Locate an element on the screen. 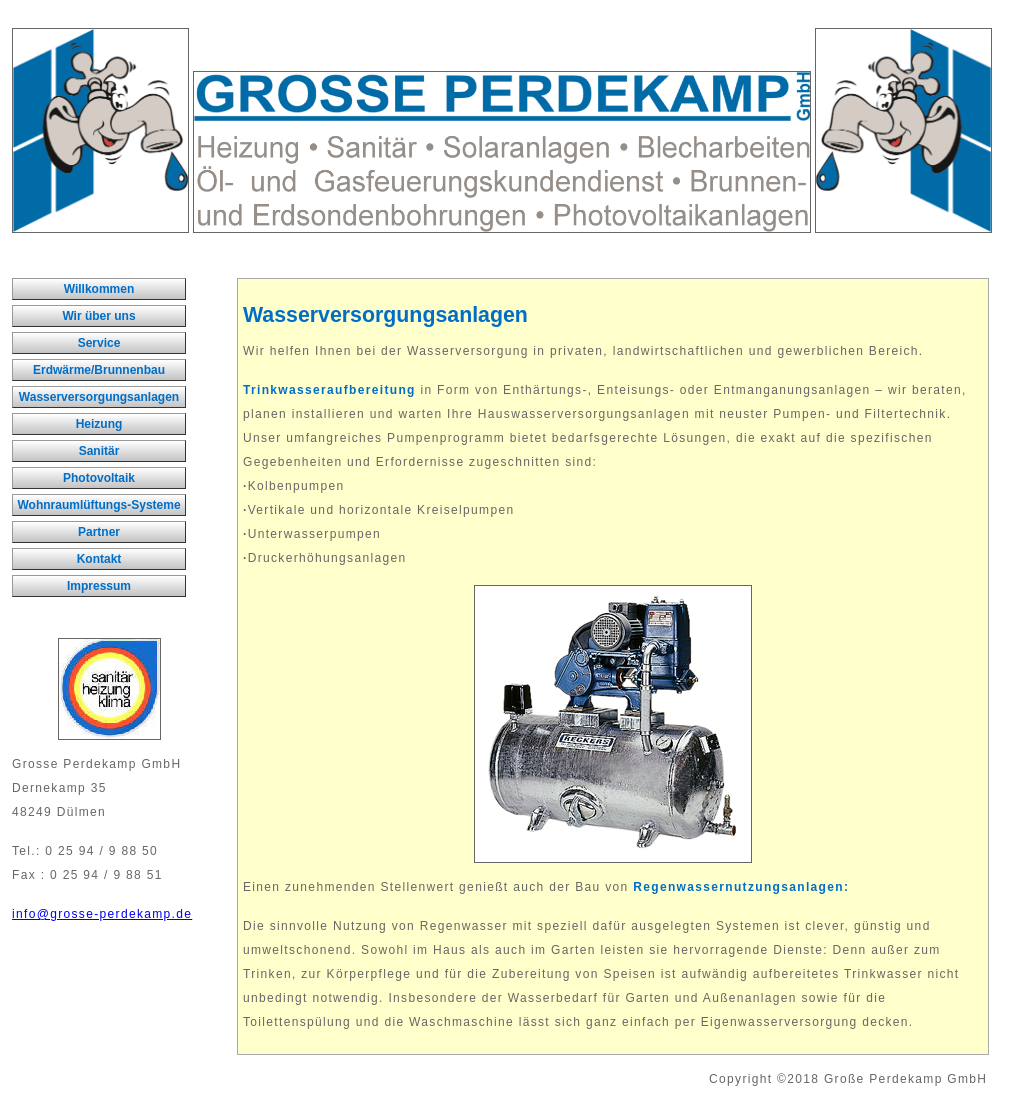  Wohnraumlüftungs-Systeme is located at coordinates (98, 505).